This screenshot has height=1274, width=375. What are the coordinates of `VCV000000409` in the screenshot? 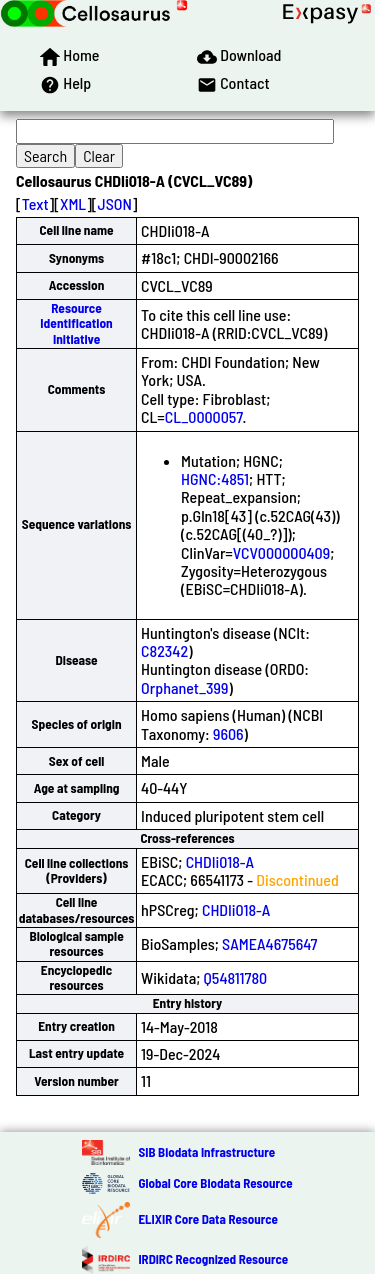 It's located at (281, 552).